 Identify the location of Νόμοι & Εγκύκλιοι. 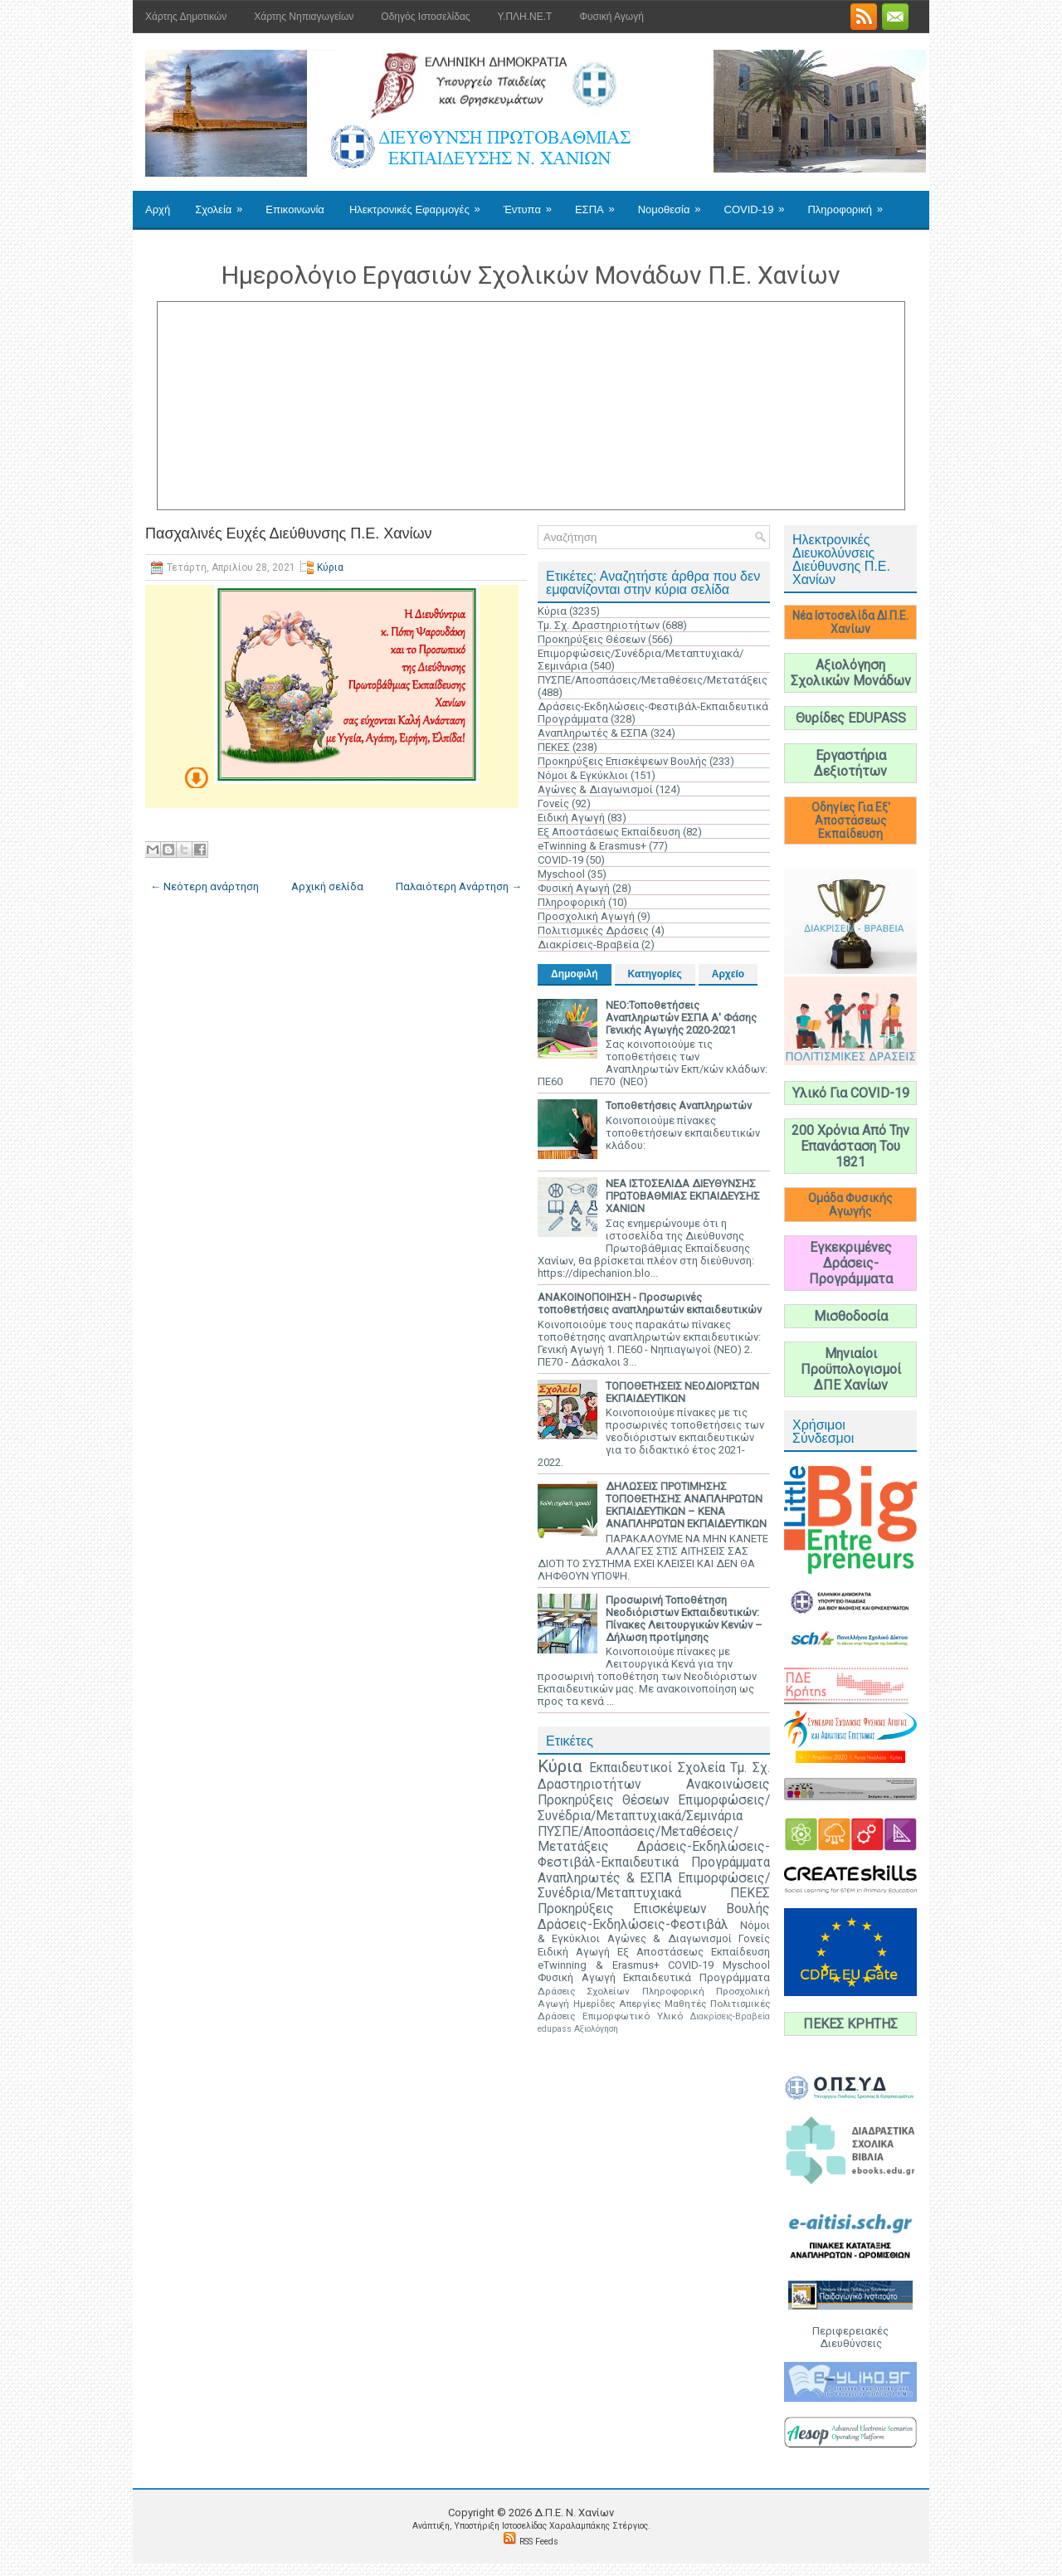
(583, 775).